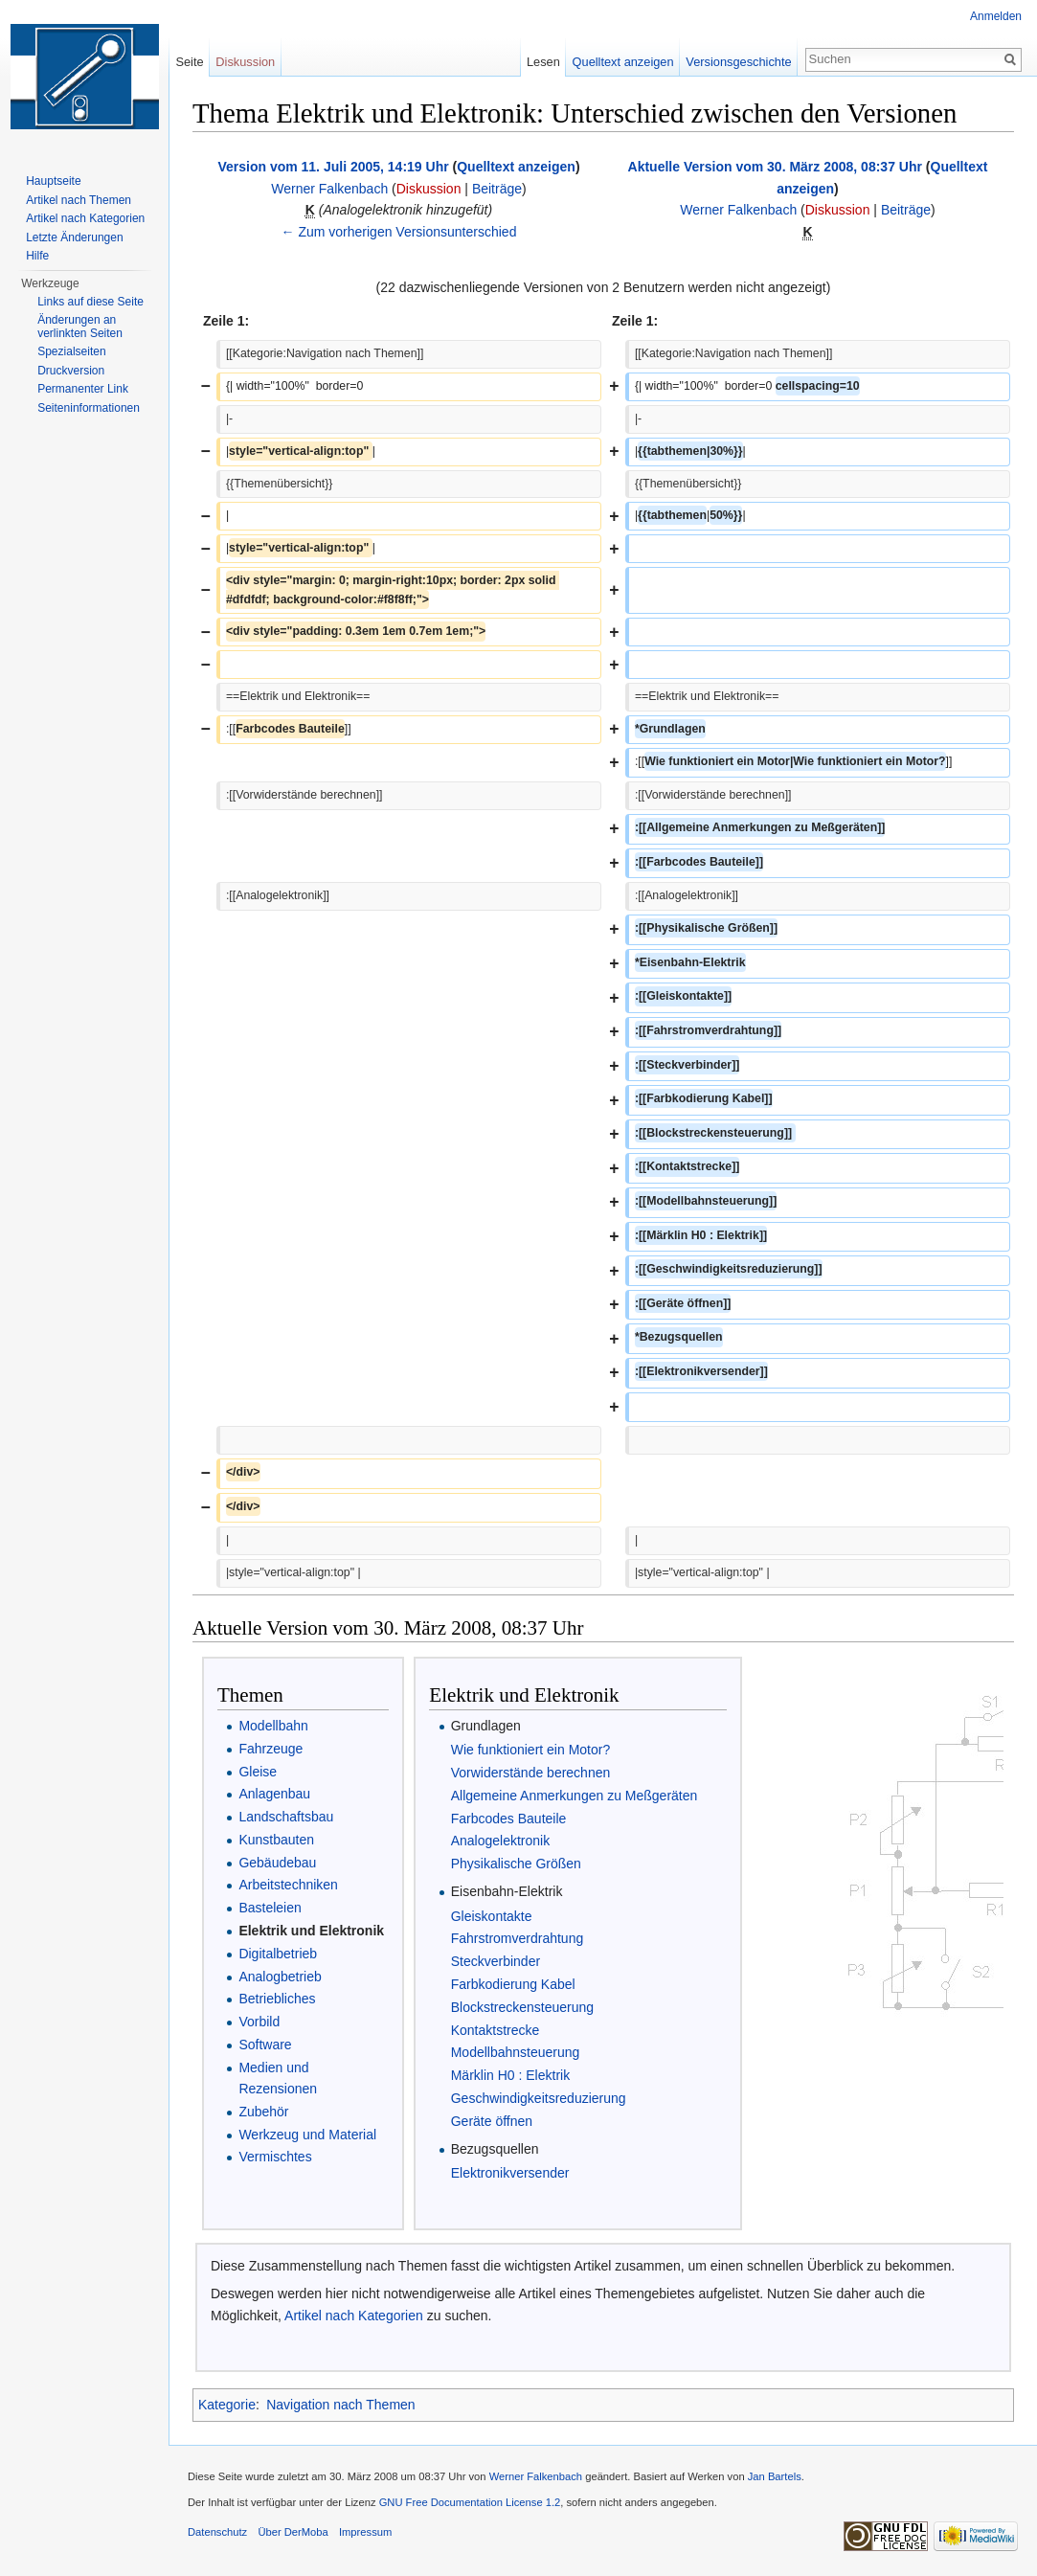 This screenshot has width=1037, height=2576. Describe the element at coordinates (515, 2052) in the screenshot. I see `Modellbahnsteuerung` at that location.